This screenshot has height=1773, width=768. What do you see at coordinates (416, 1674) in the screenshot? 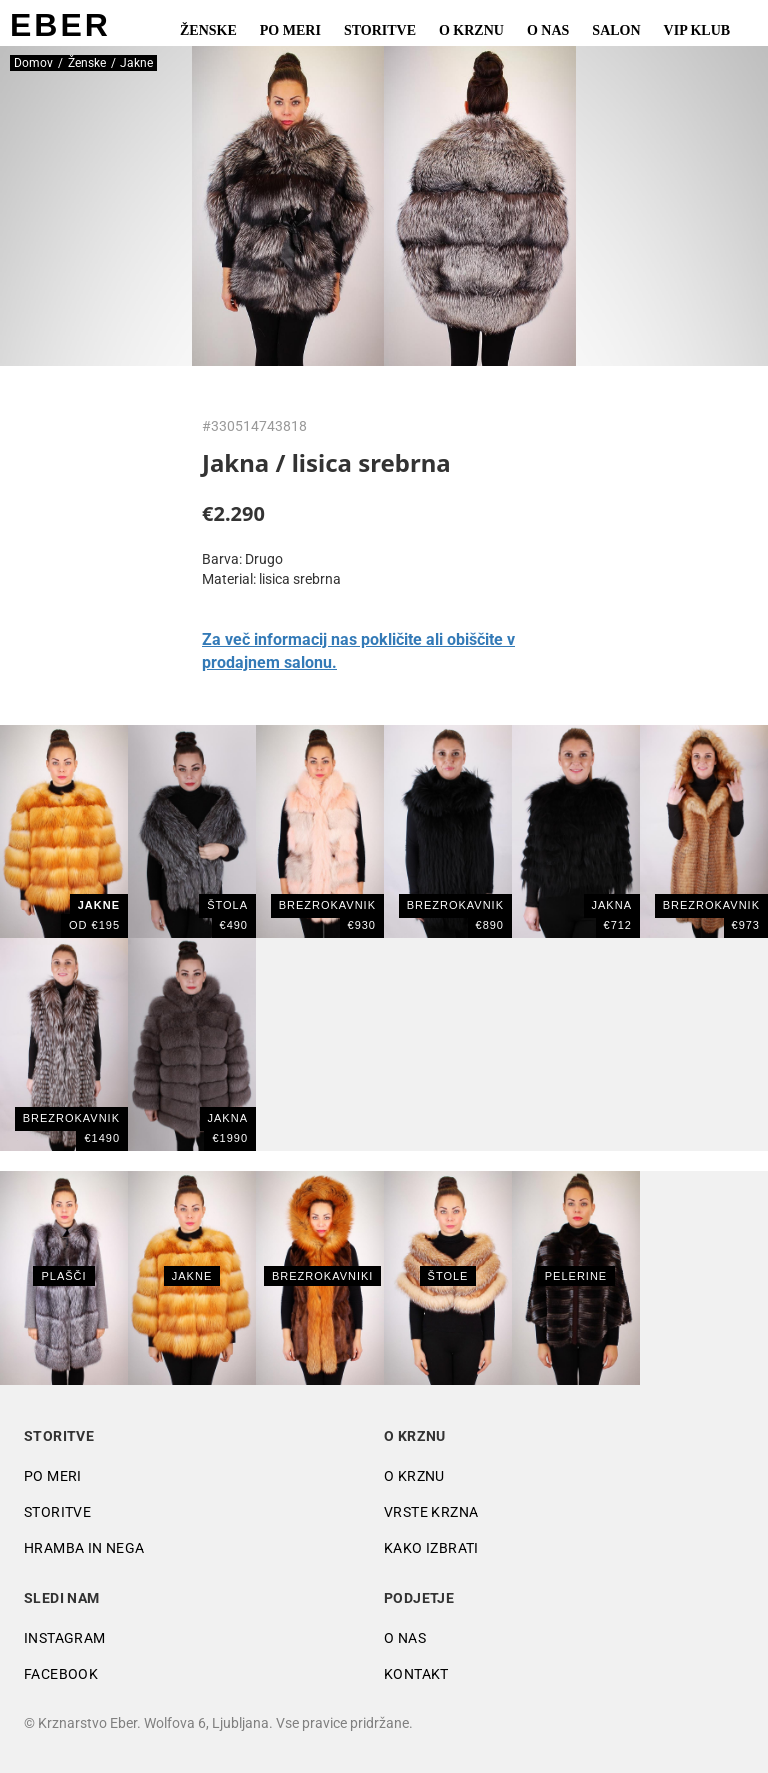
I see `Kontakt` at bounding box center [416, 1674].